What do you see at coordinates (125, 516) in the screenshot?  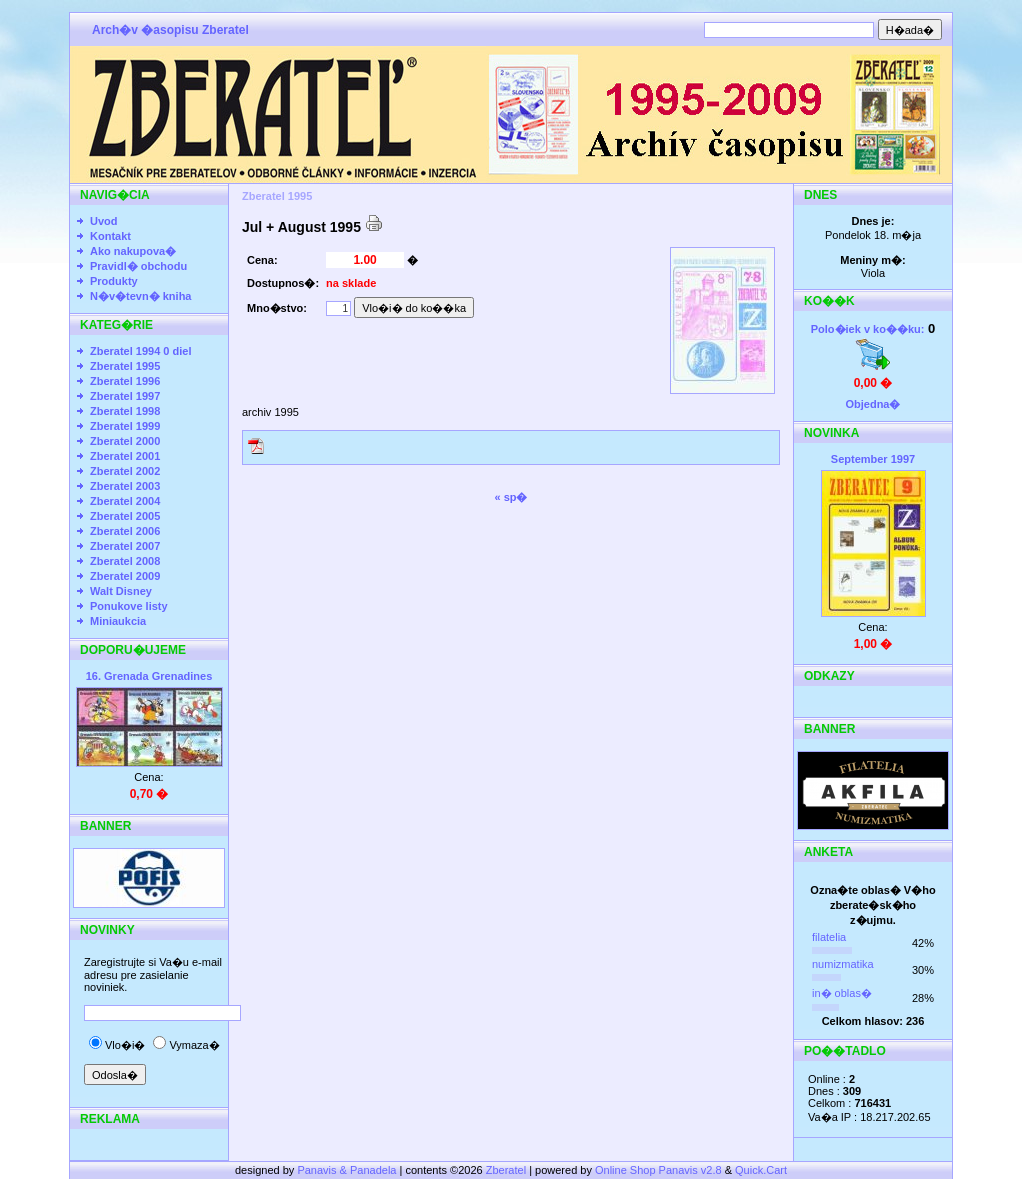 I see `Zberatel 2005` at bounding box center [125, 516].